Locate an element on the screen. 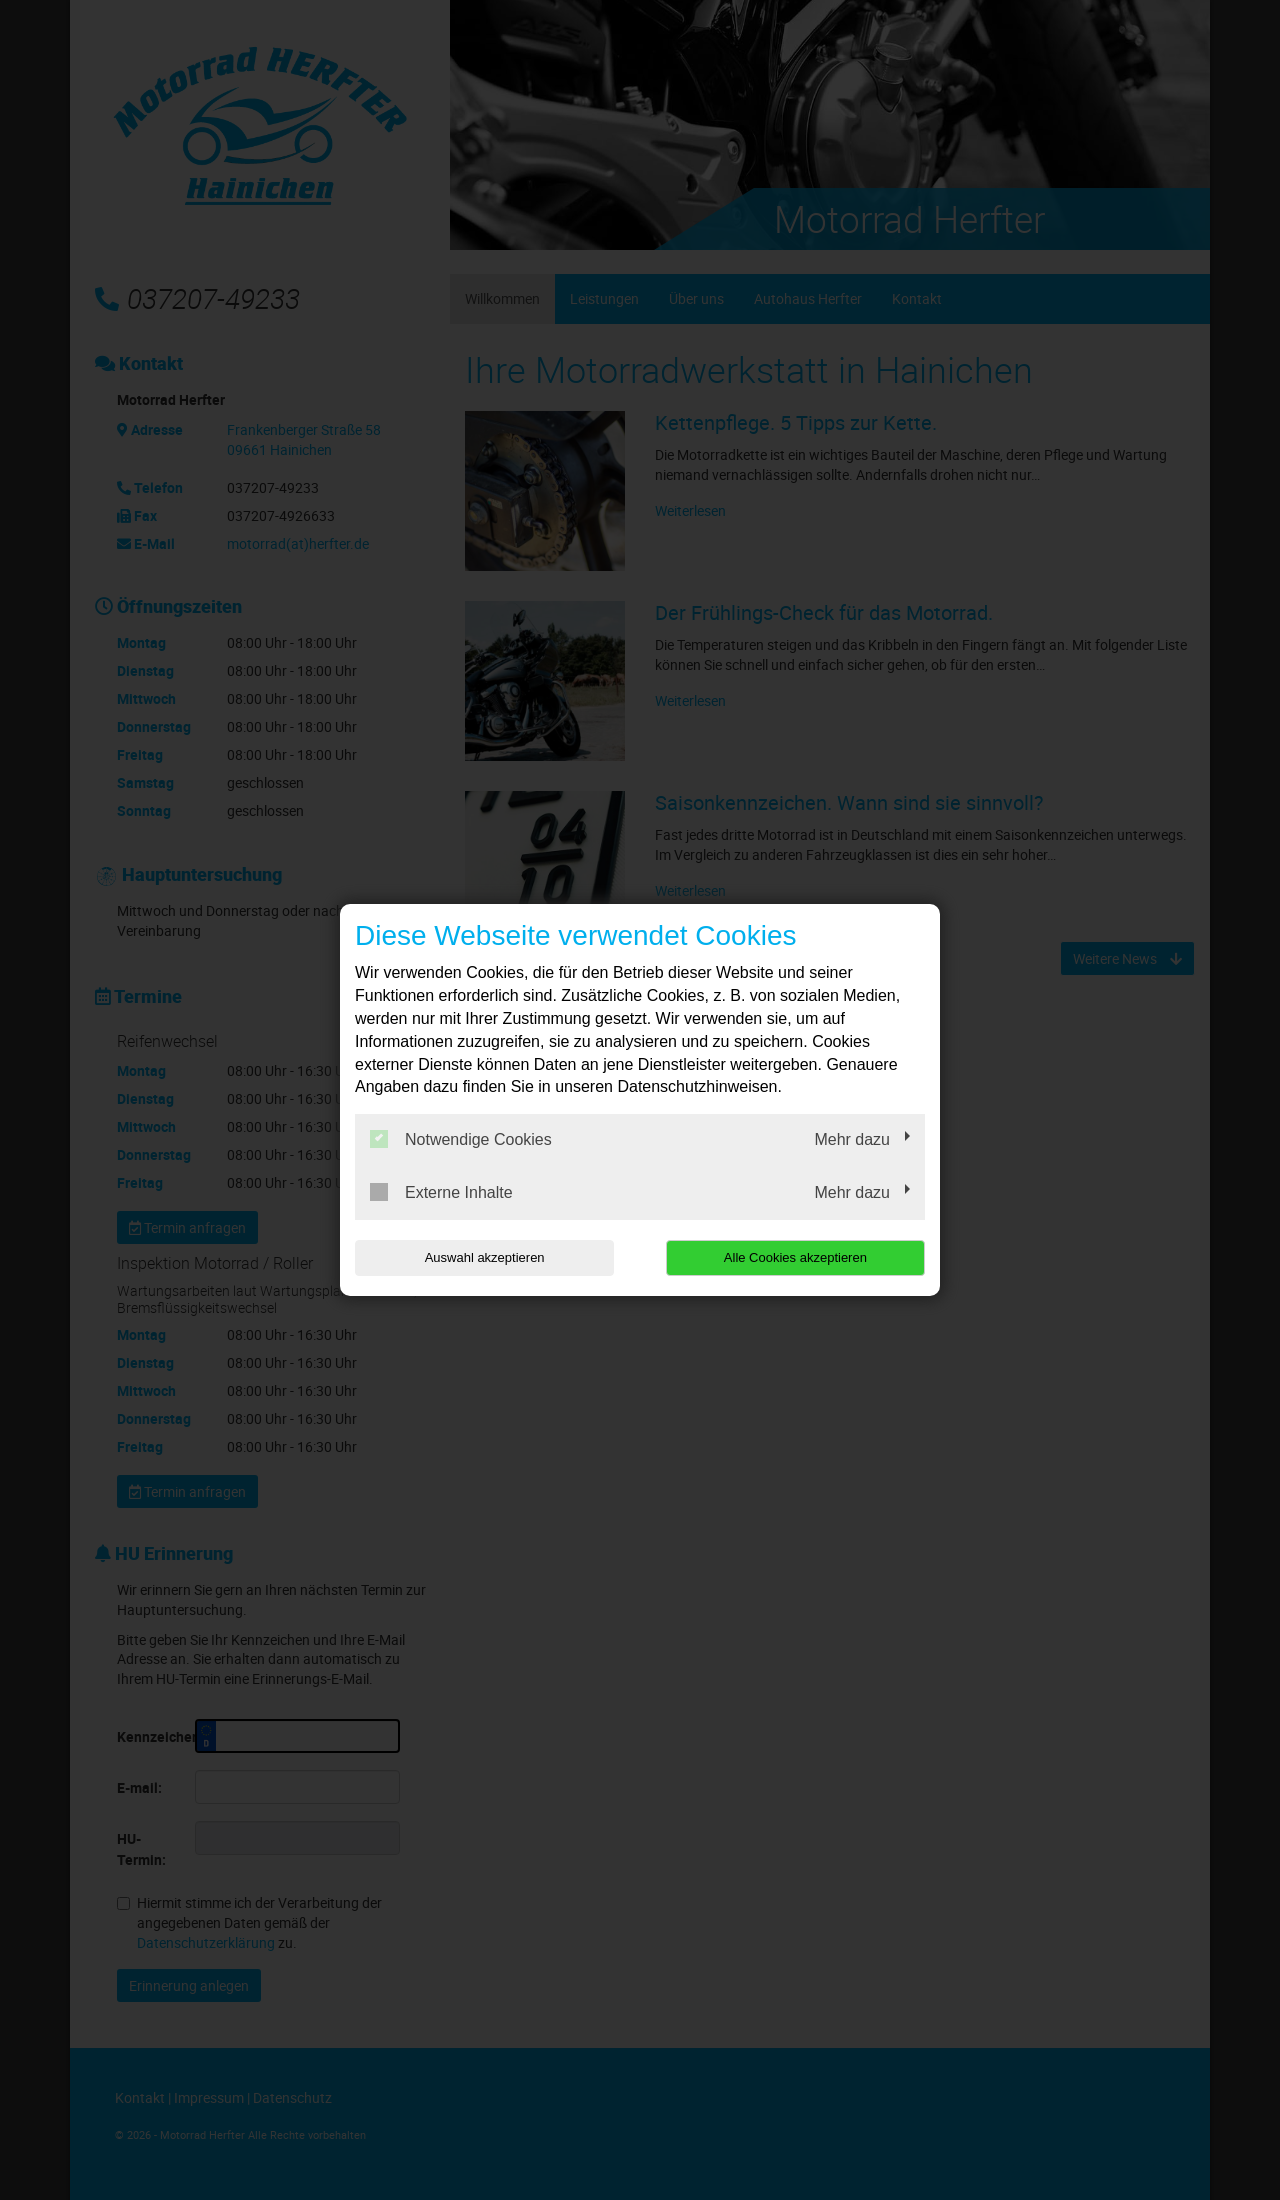 The image size is (1280, 2200). Notwendige Cookies is located at coordinates (461, 1139).